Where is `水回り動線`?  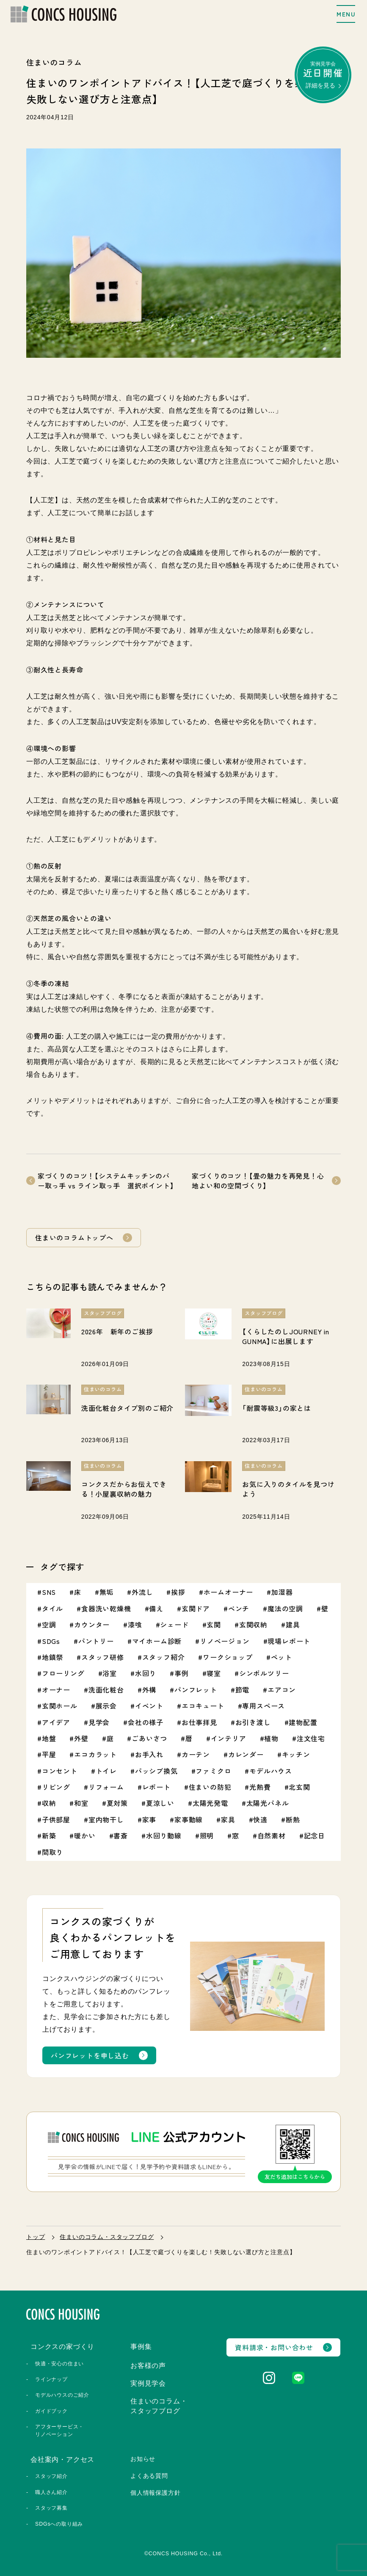
水回り動線 is located at coordinates (164, 1835).